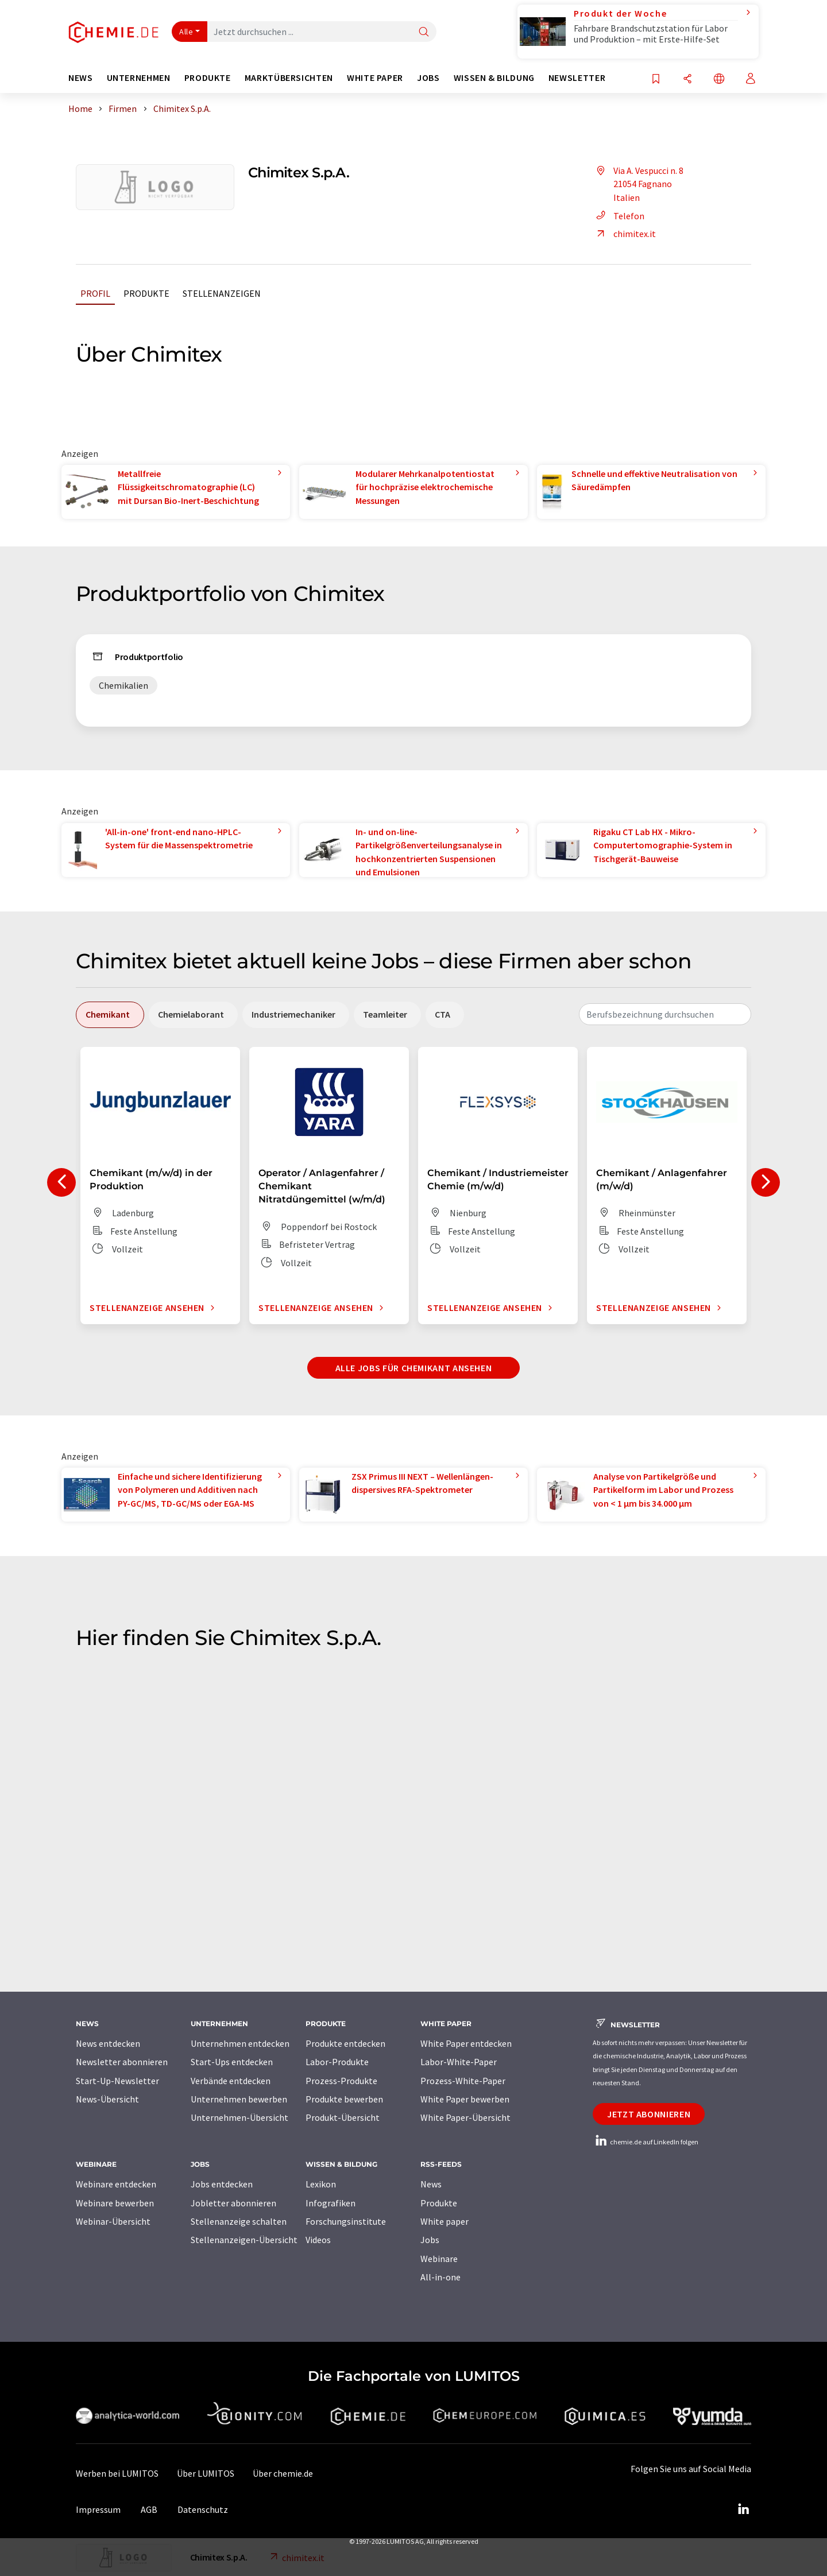  What do you see at coordinates (146, 293) in the screenshot?
I see `Produkte` at bounding box center [146, 293].